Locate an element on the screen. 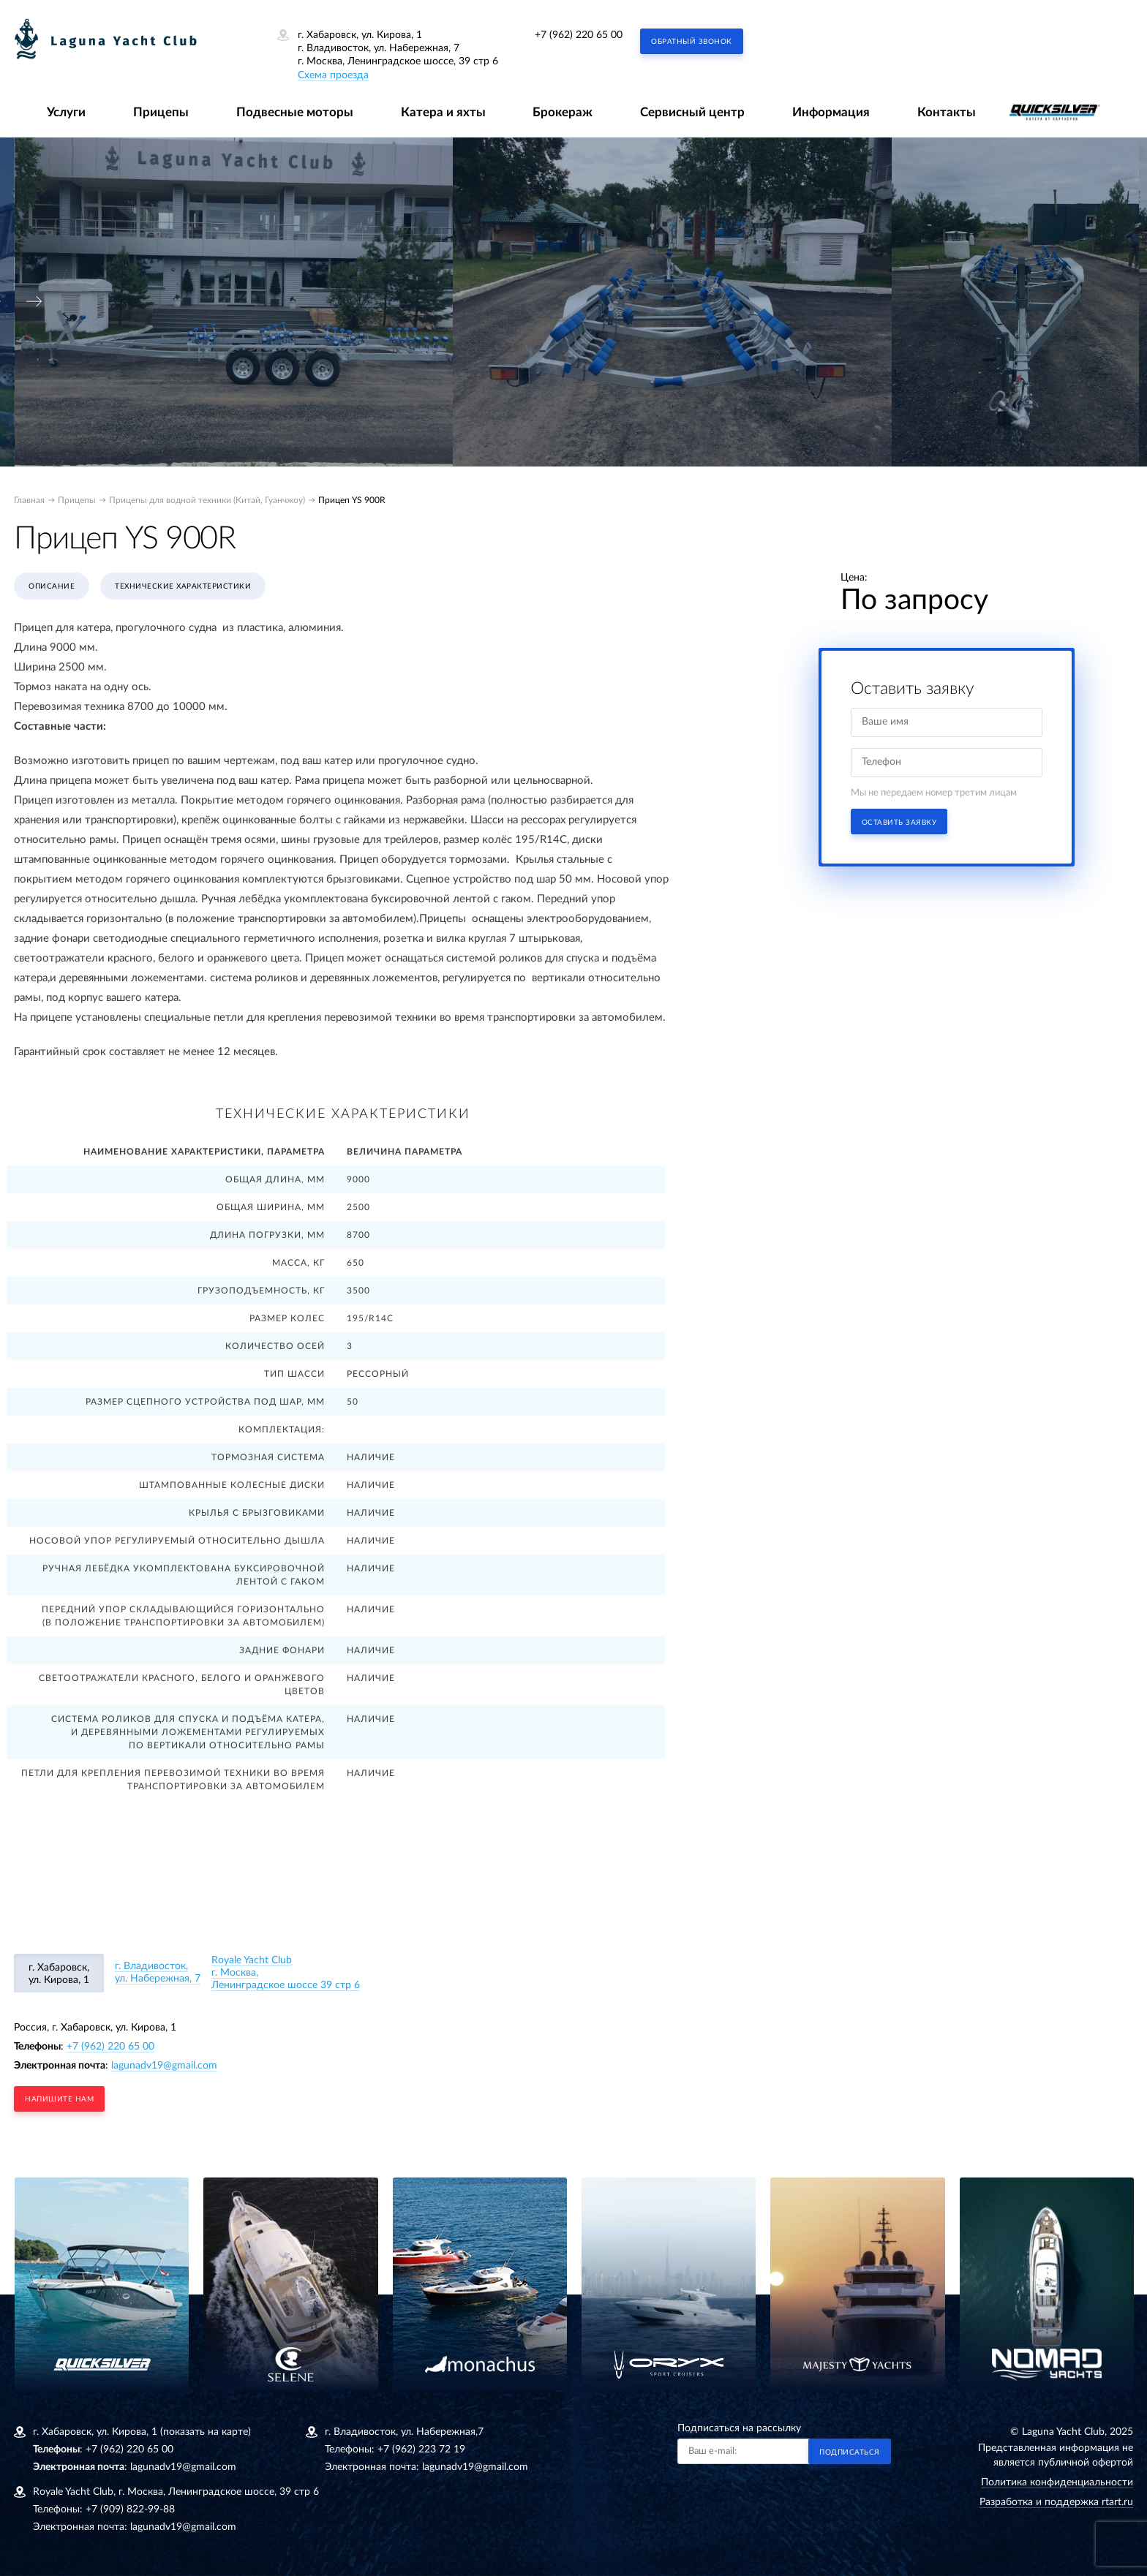  Описание is located at coordinates (52, 586).